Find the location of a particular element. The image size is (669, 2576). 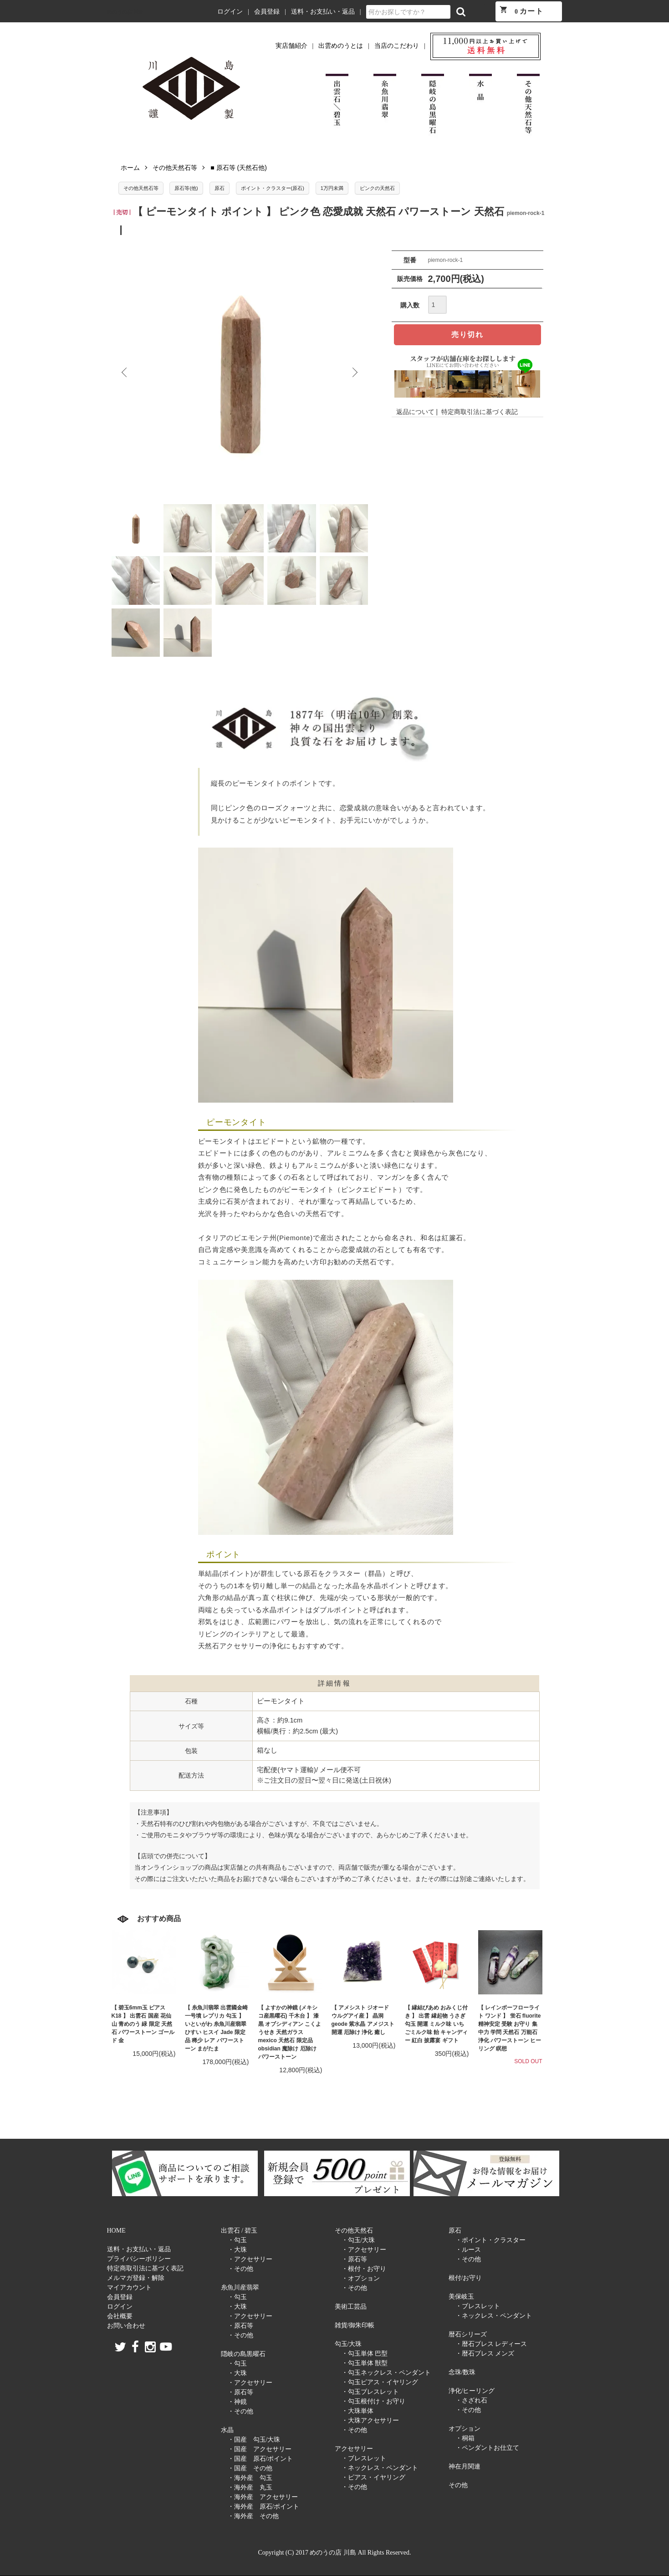

出雲めのうとは is located at coordinates (340, 45).